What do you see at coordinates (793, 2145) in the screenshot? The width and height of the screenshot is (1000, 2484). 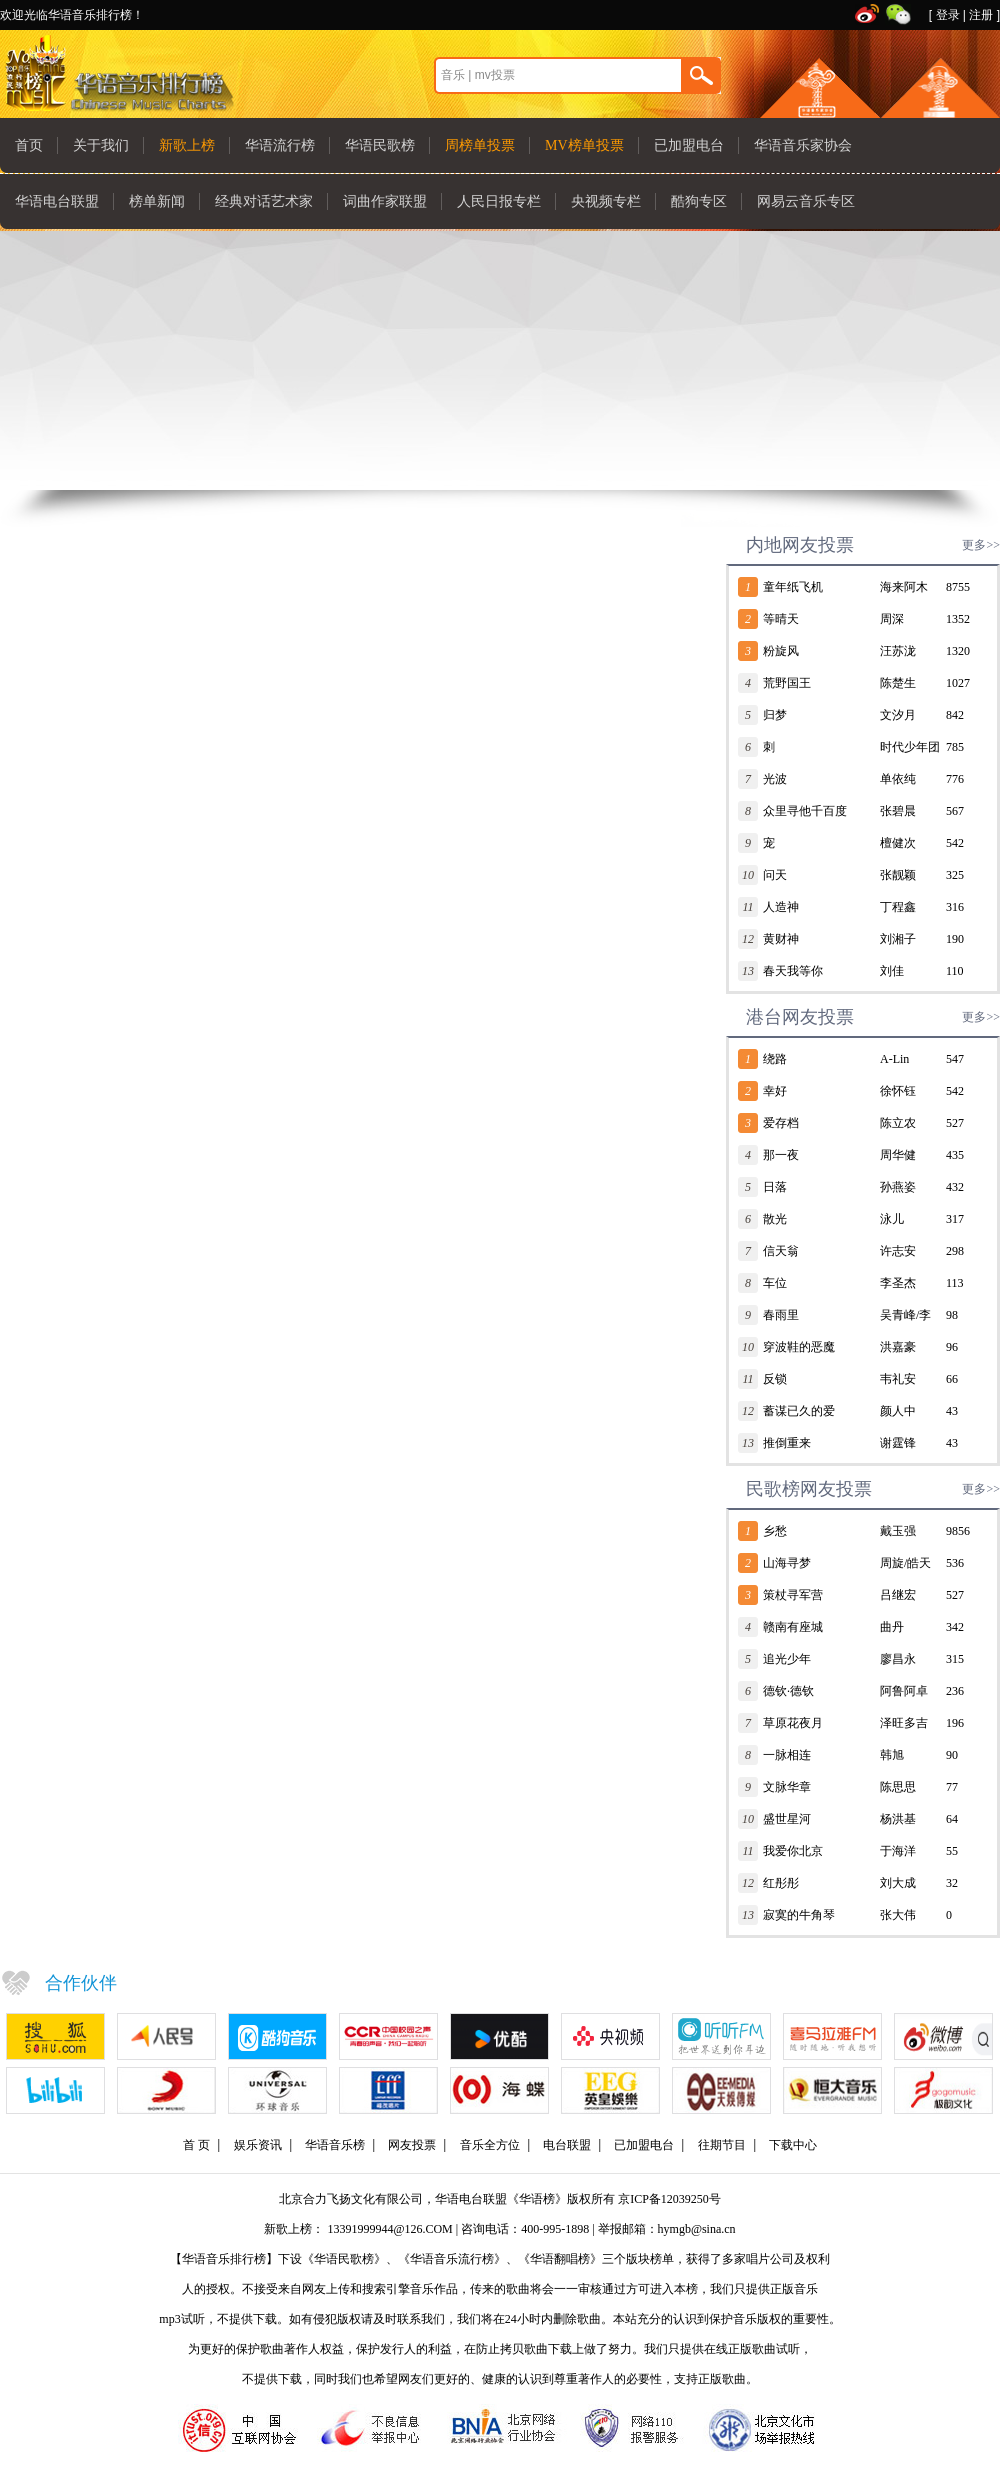 I see `下载中心` at bounding box center [793, 2145].